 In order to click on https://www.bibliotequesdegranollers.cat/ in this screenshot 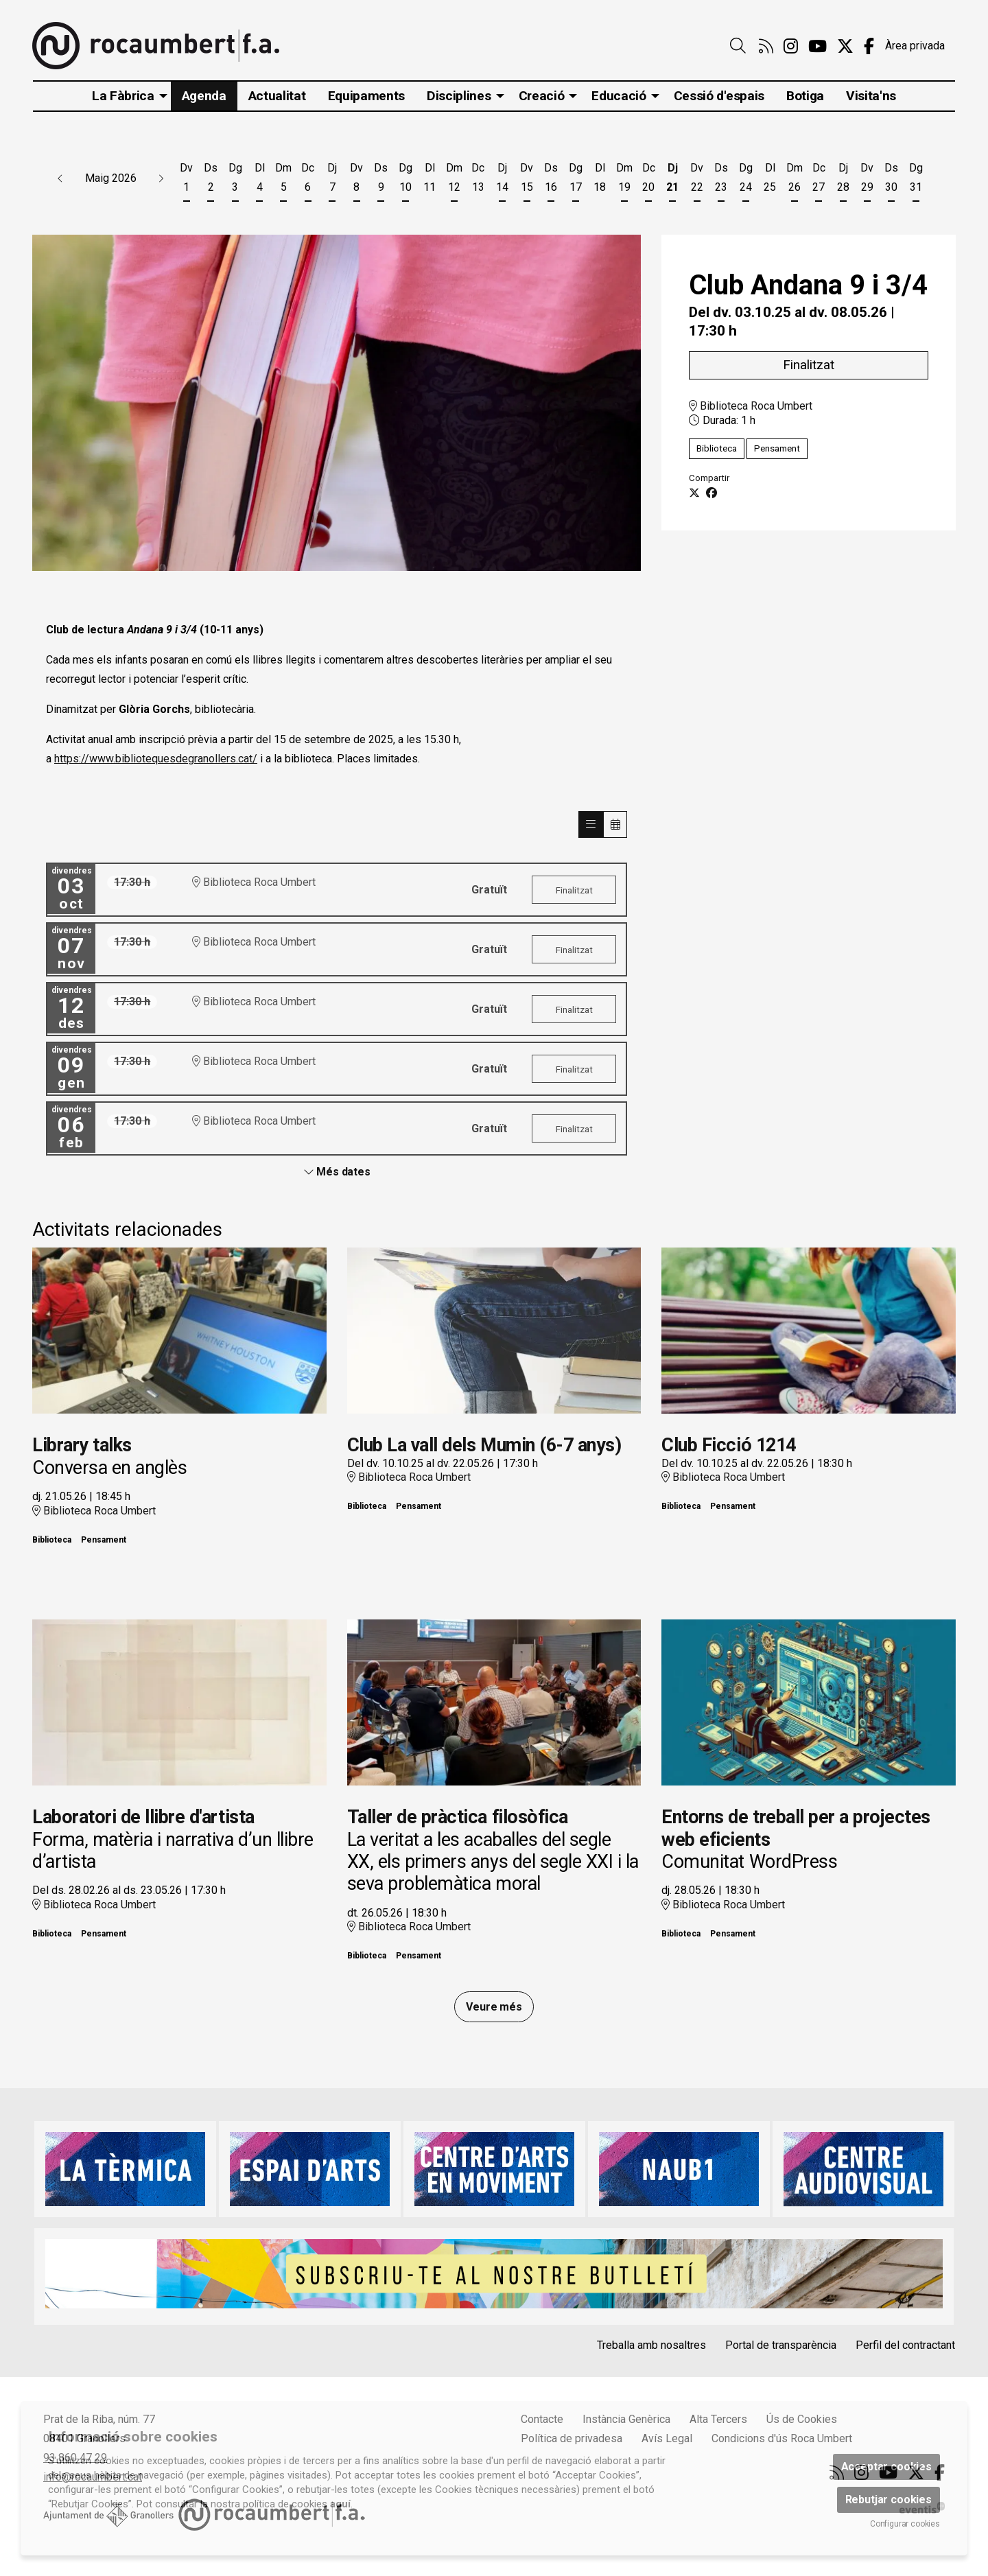, I will do `click(155, 758)`.